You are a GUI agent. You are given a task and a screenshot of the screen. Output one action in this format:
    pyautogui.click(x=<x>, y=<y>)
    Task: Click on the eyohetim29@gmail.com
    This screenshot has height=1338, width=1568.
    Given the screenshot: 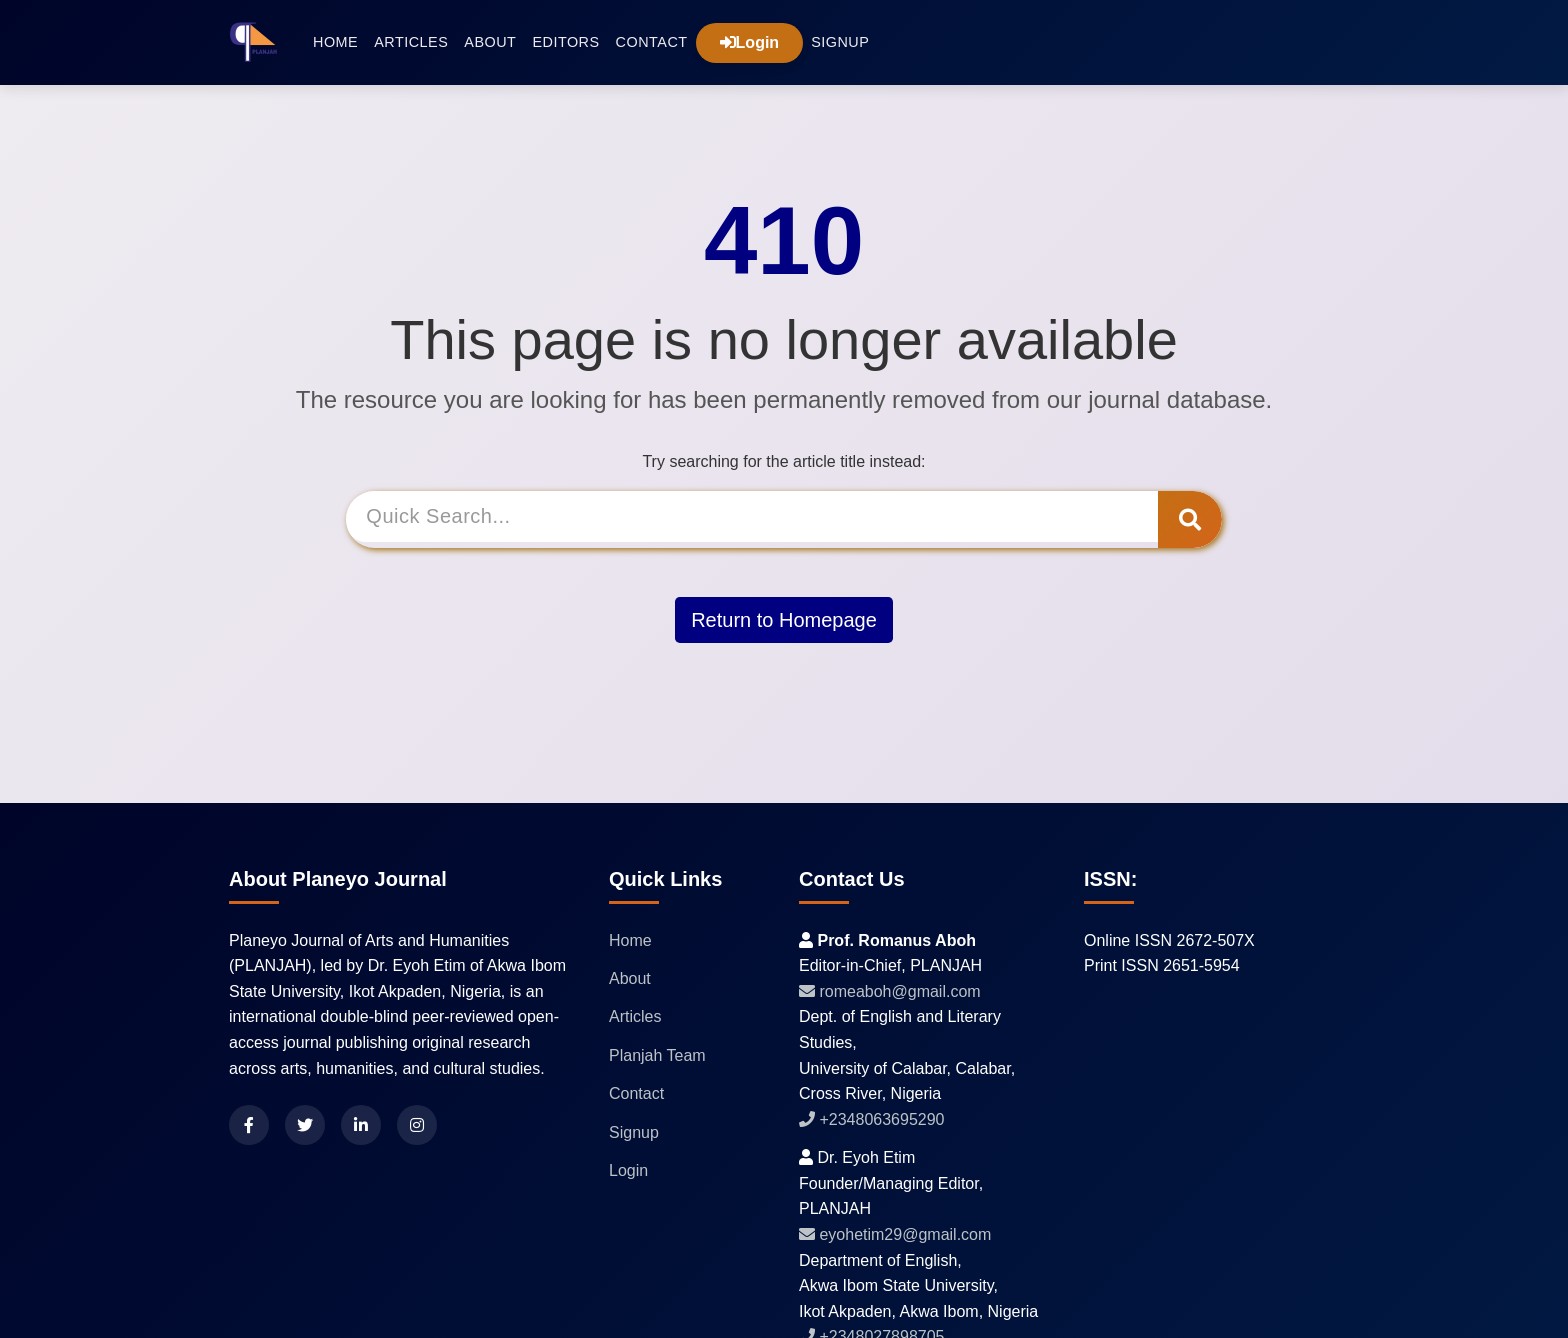 What is the action you would take?
    pyautogui.click(x=895, y=1234)
    